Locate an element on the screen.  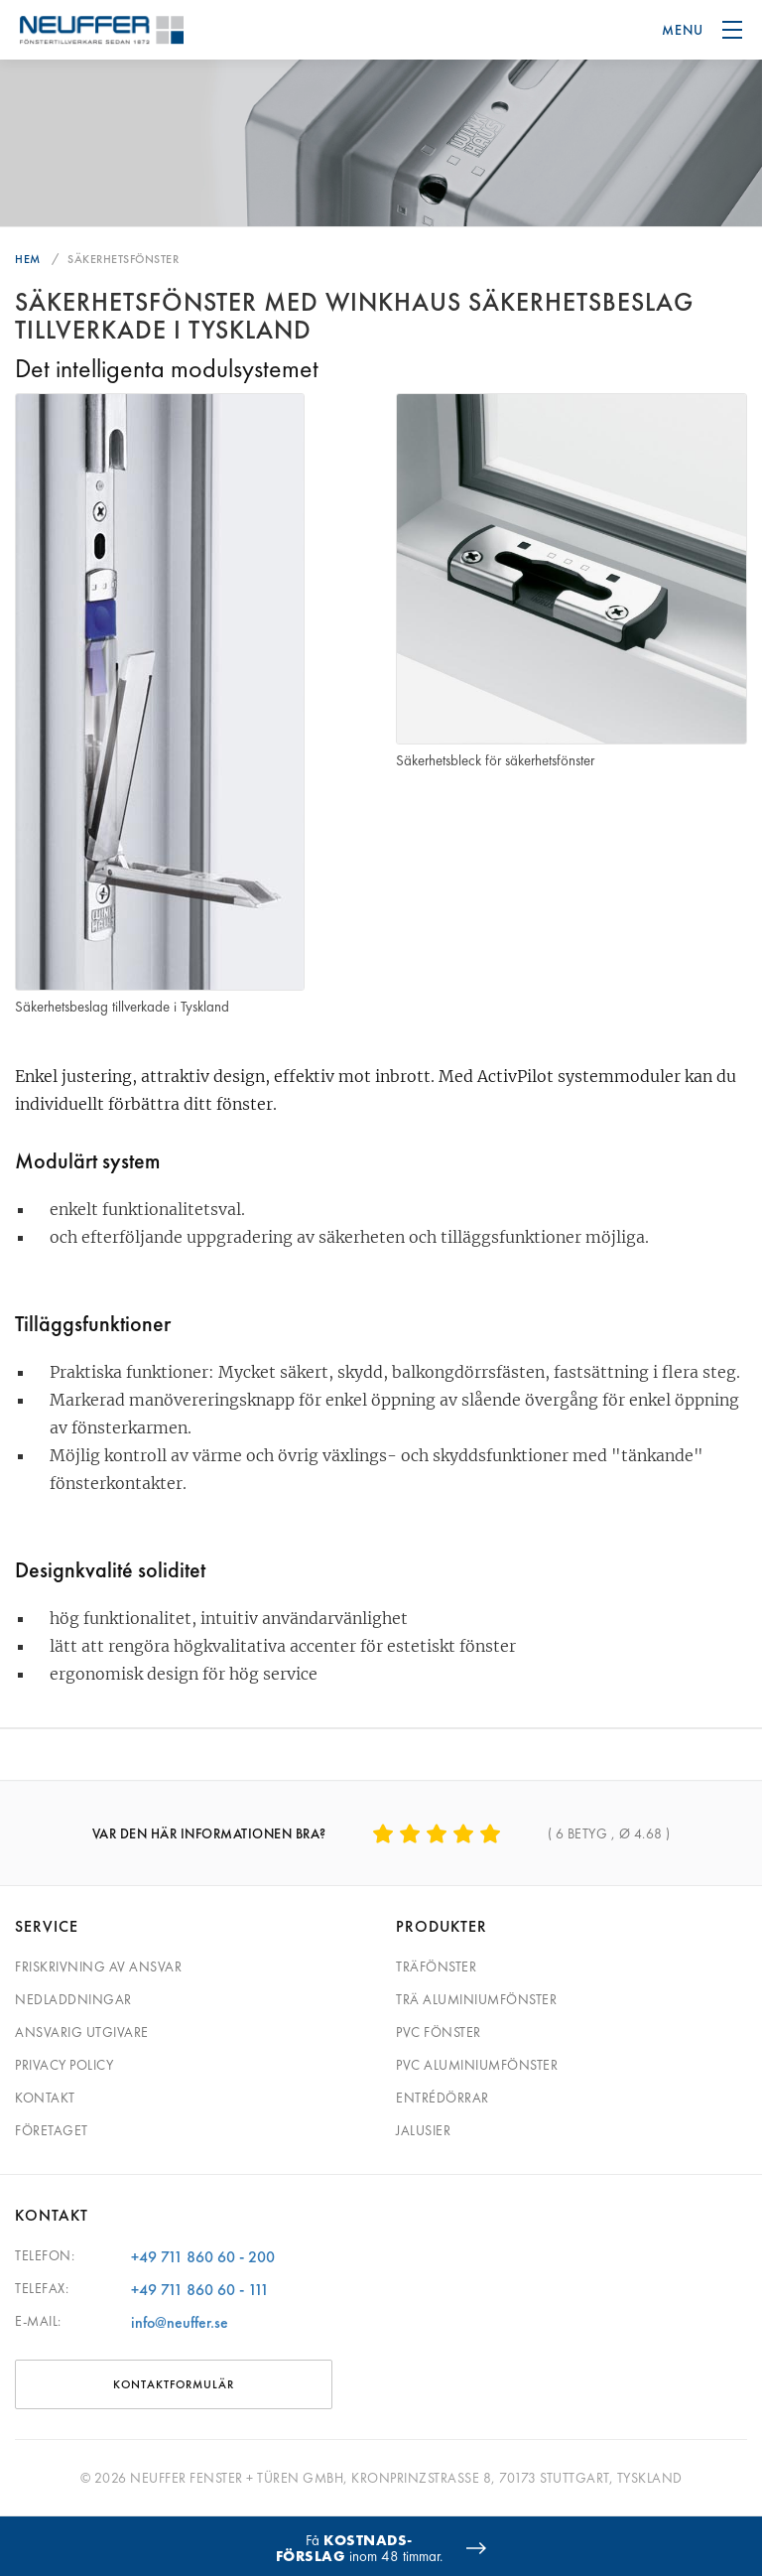
Privacy Policy is located at coordinates (64, 2065).